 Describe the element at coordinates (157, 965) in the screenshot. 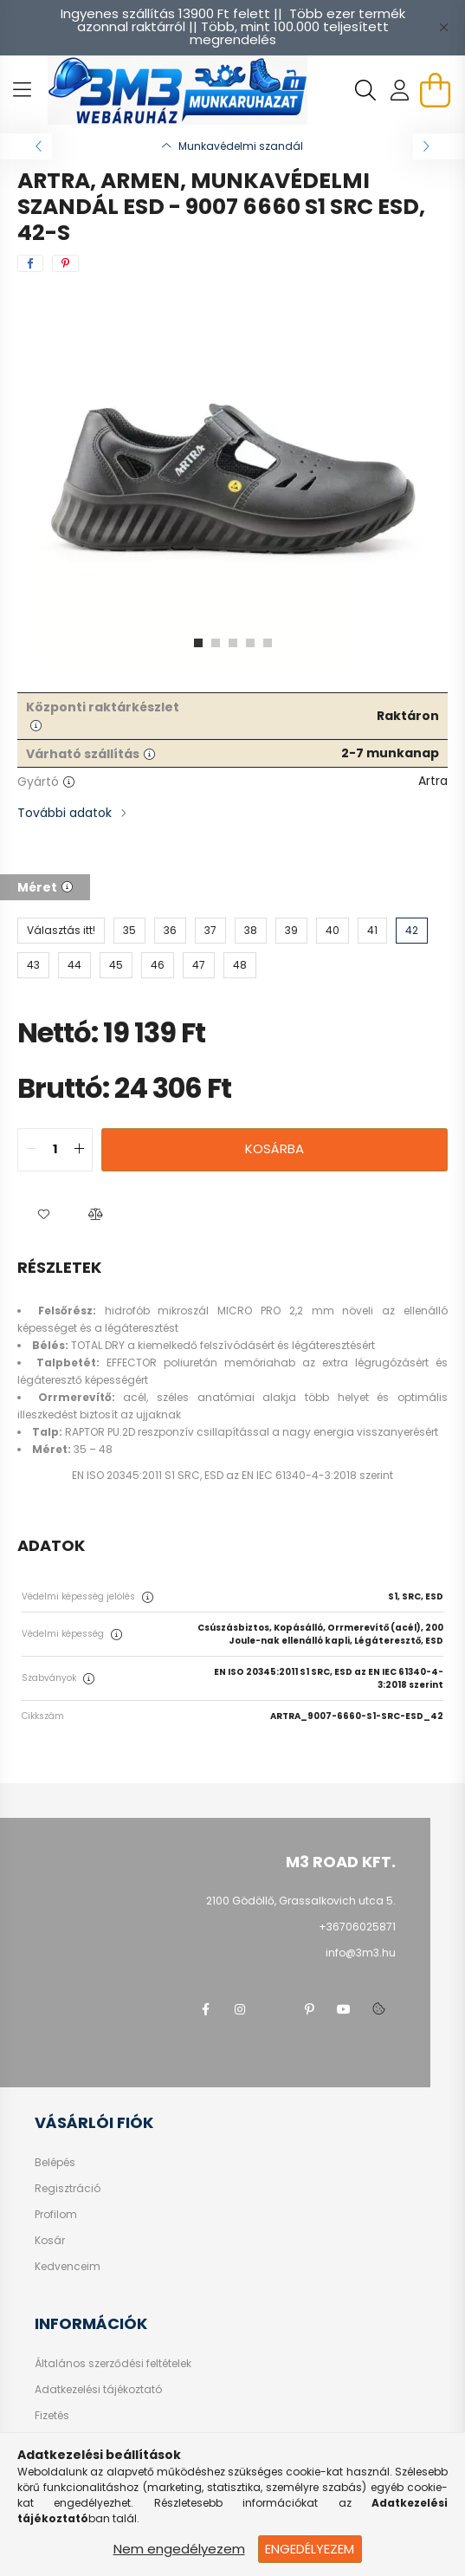

I see `[46]` at that location.